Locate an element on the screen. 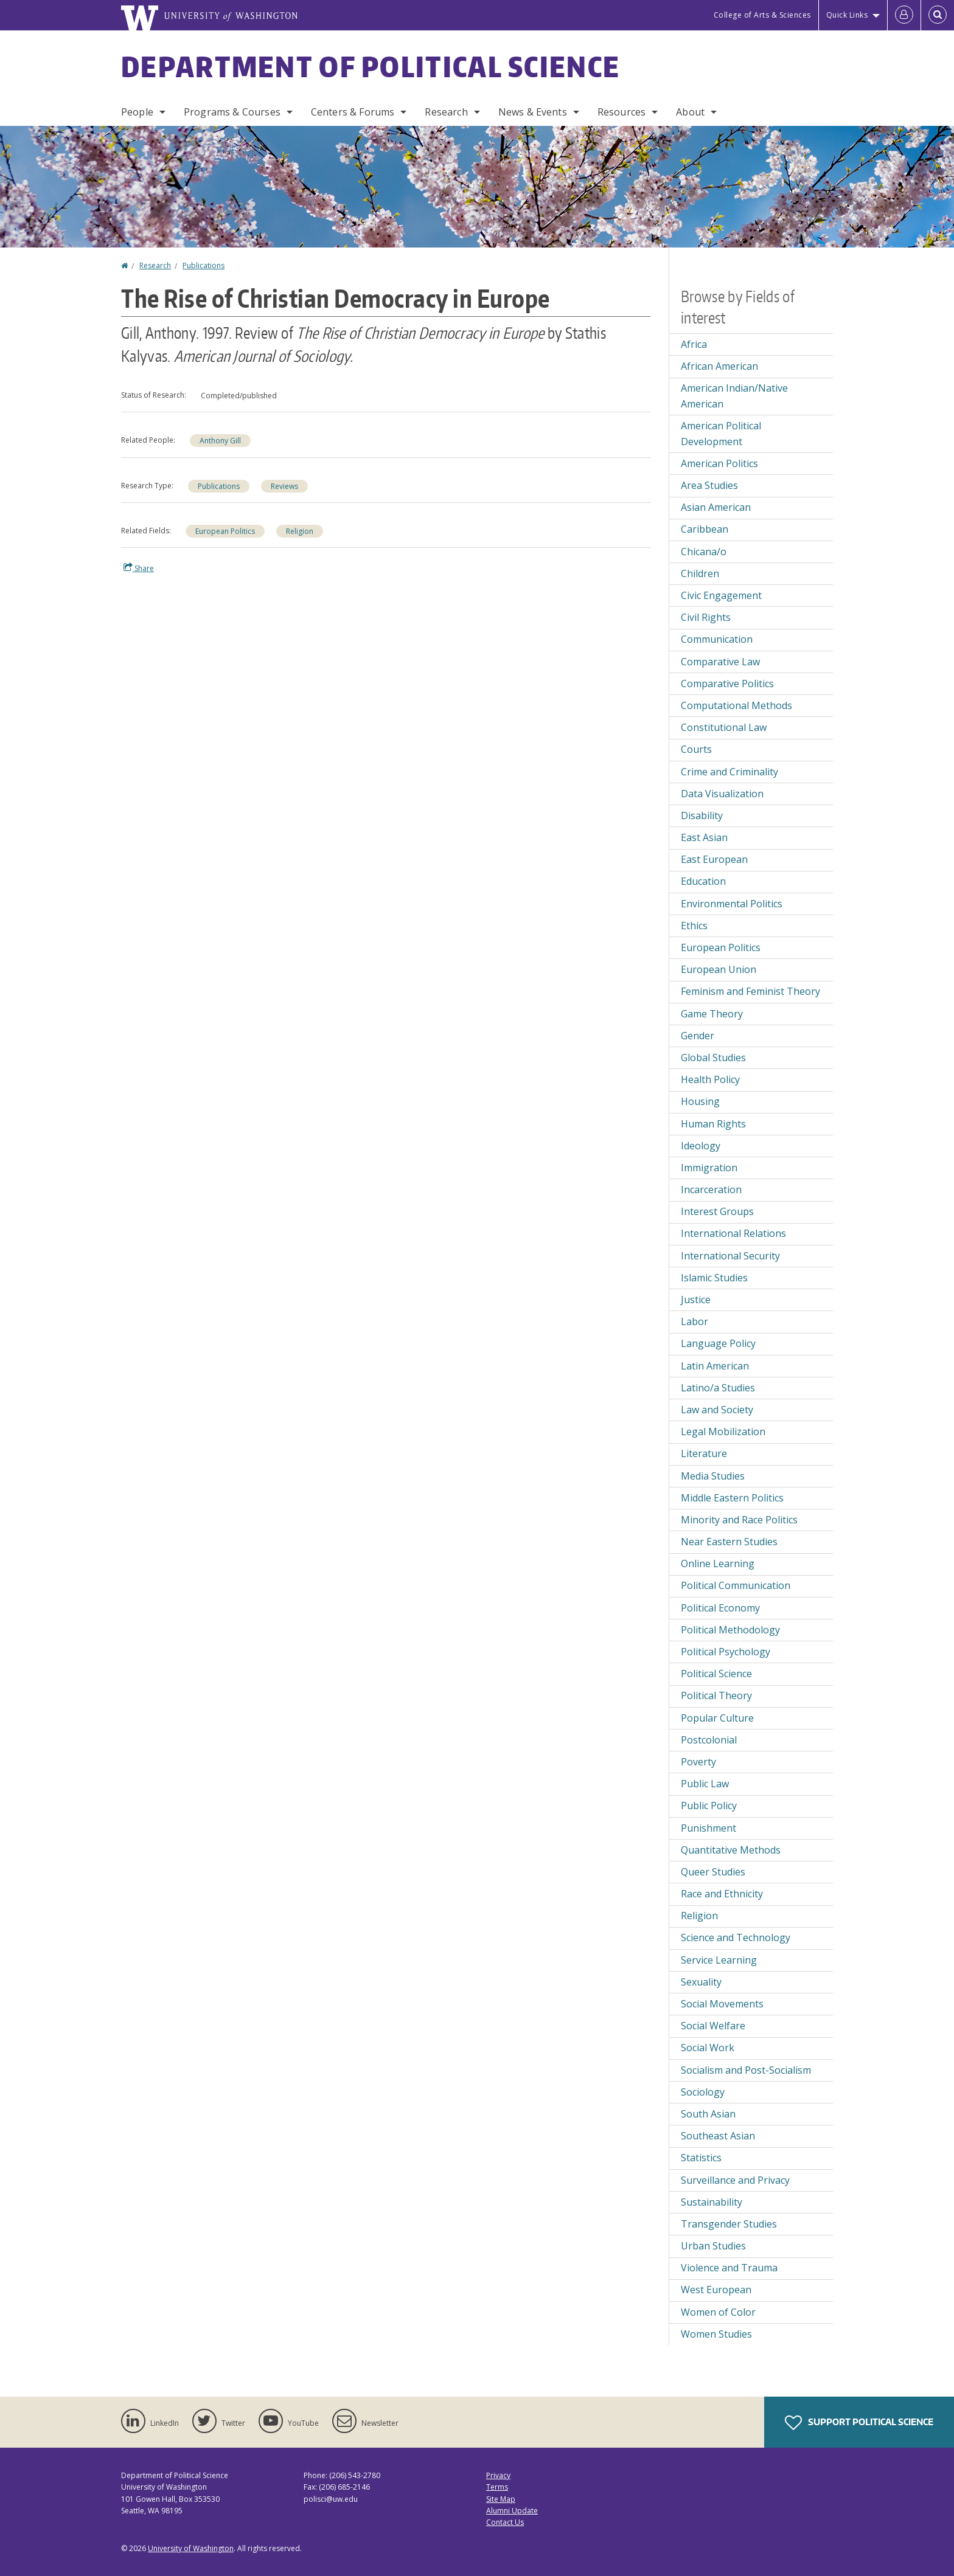 The image size is (954, 2576). Education is located at coordinates (703, 881).